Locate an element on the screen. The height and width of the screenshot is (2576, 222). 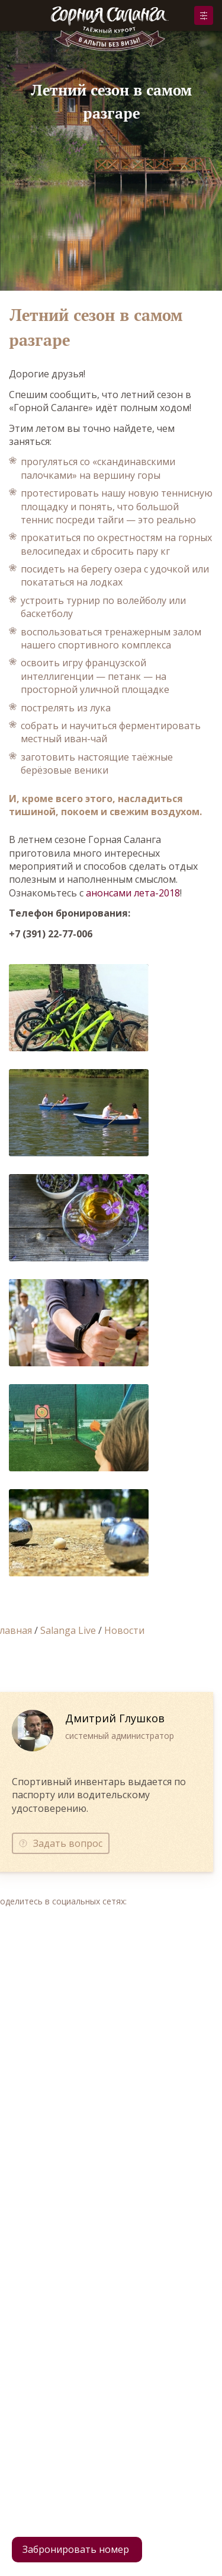
Забронировать номер is located at coordinates (75, 2549).